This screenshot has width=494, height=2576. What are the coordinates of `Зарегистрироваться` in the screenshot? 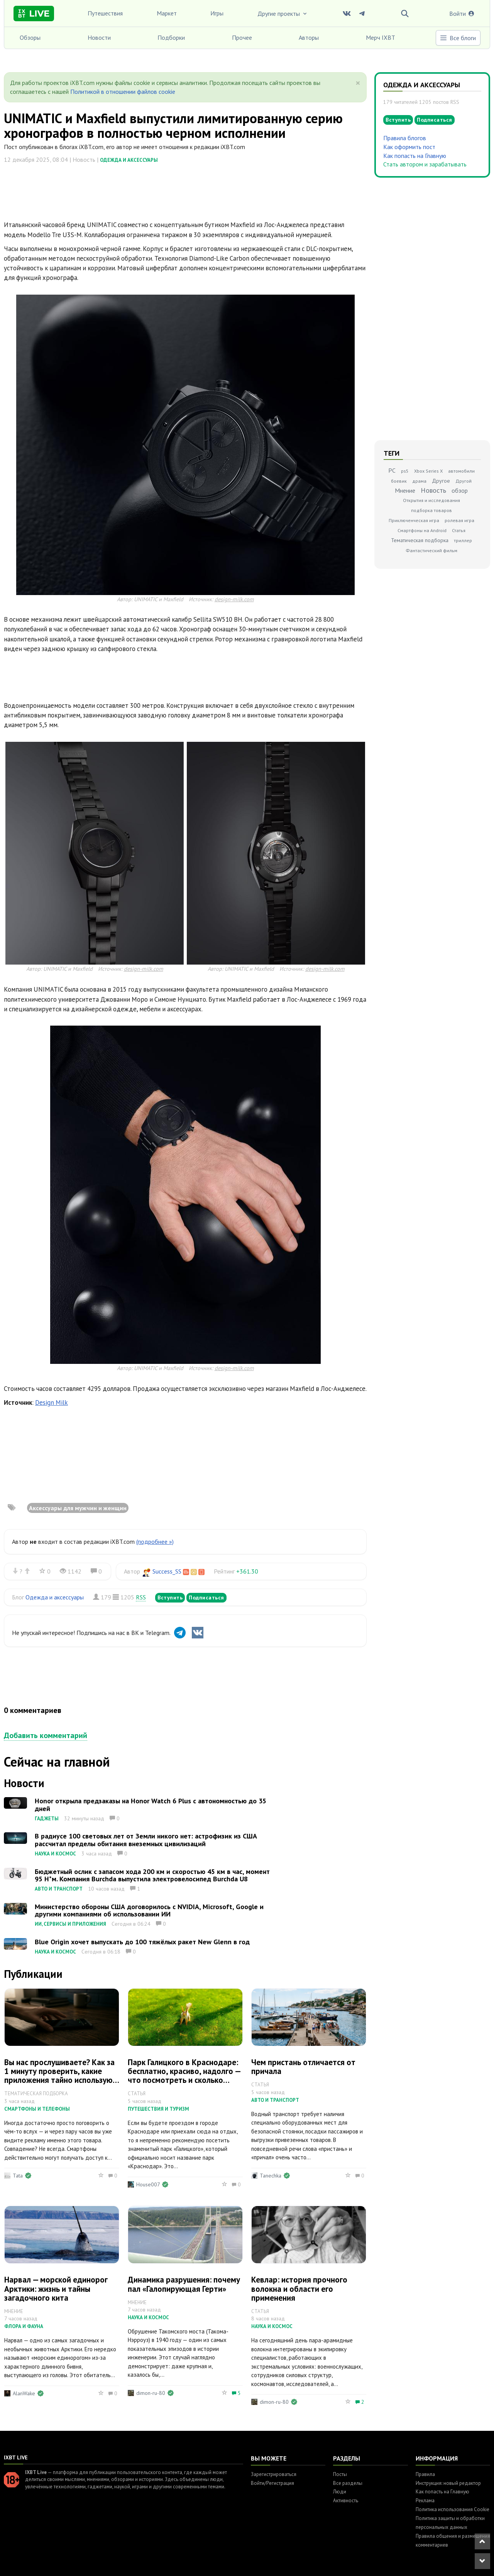 It's located at (273, 2474).